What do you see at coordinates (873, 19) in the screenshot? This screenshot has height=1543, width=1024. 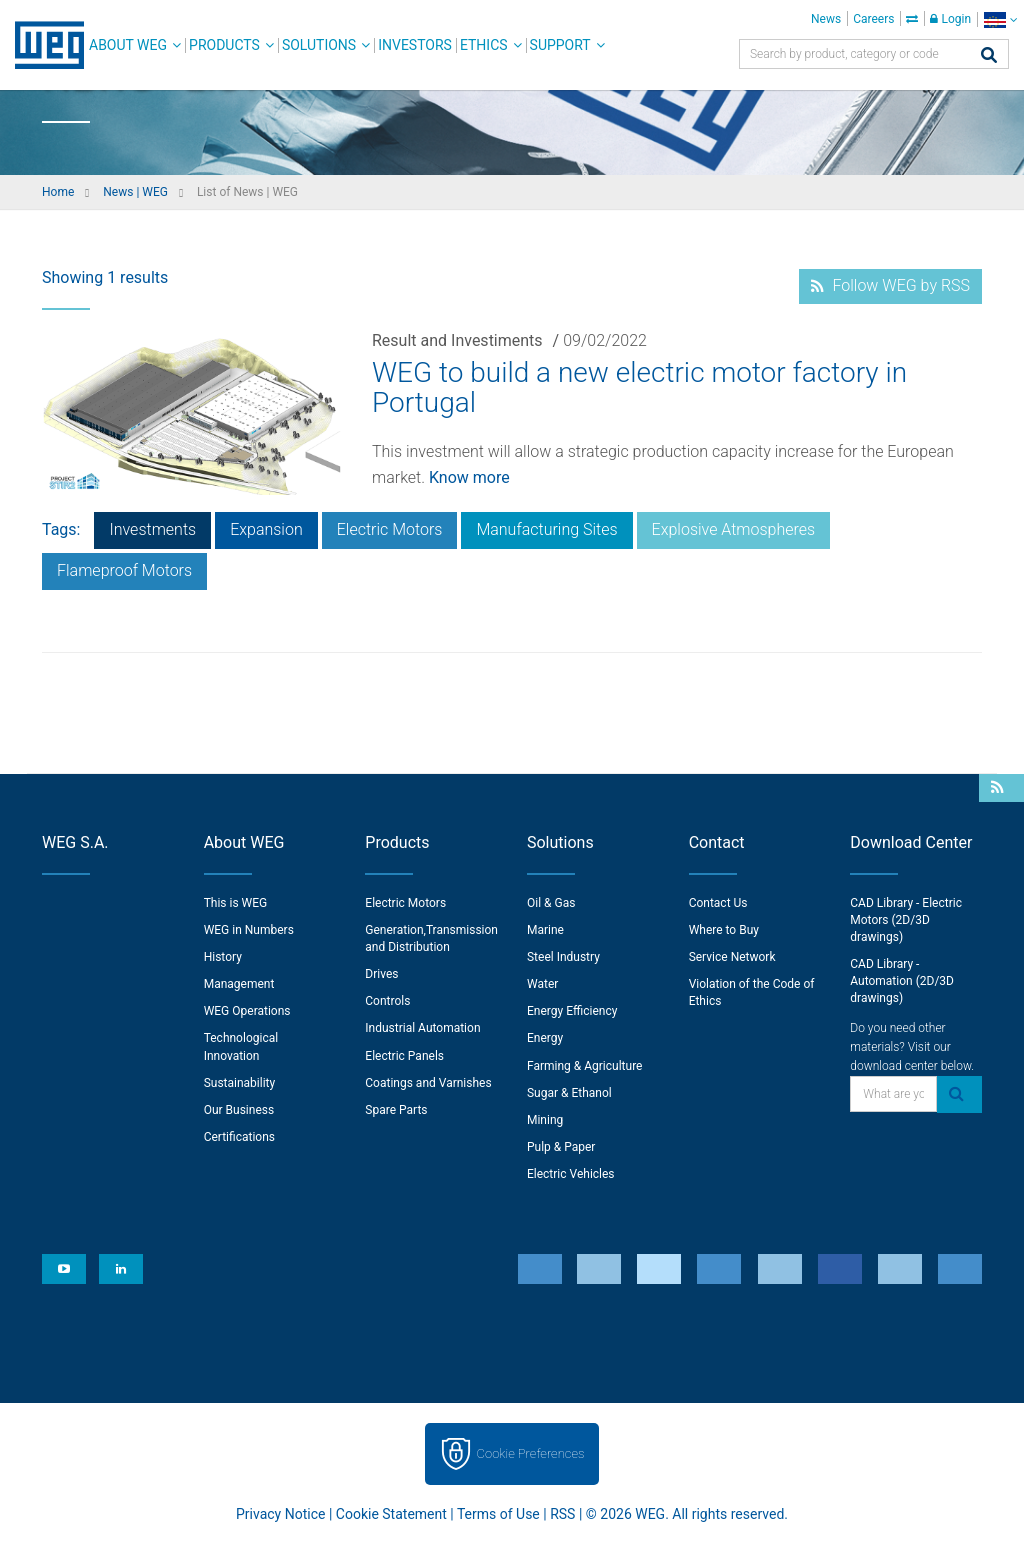 I see `Careers` at bounding box center [873, 19].